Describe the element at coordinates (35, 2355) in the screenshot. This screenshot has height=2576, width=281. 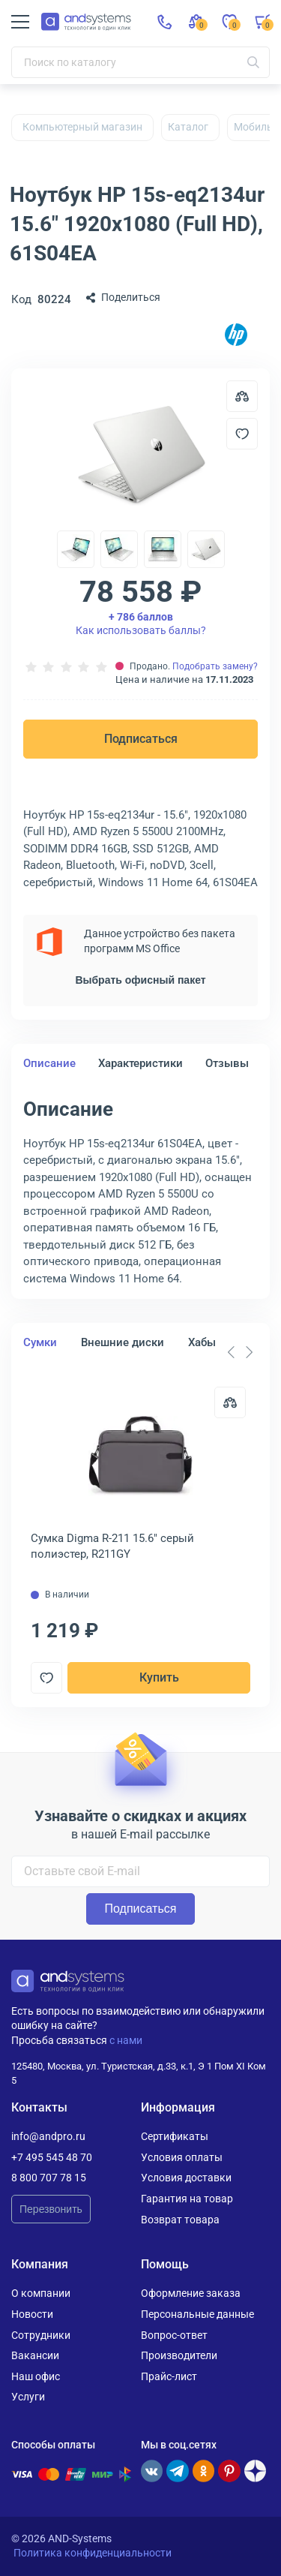
I see `Вакансии` at that location.